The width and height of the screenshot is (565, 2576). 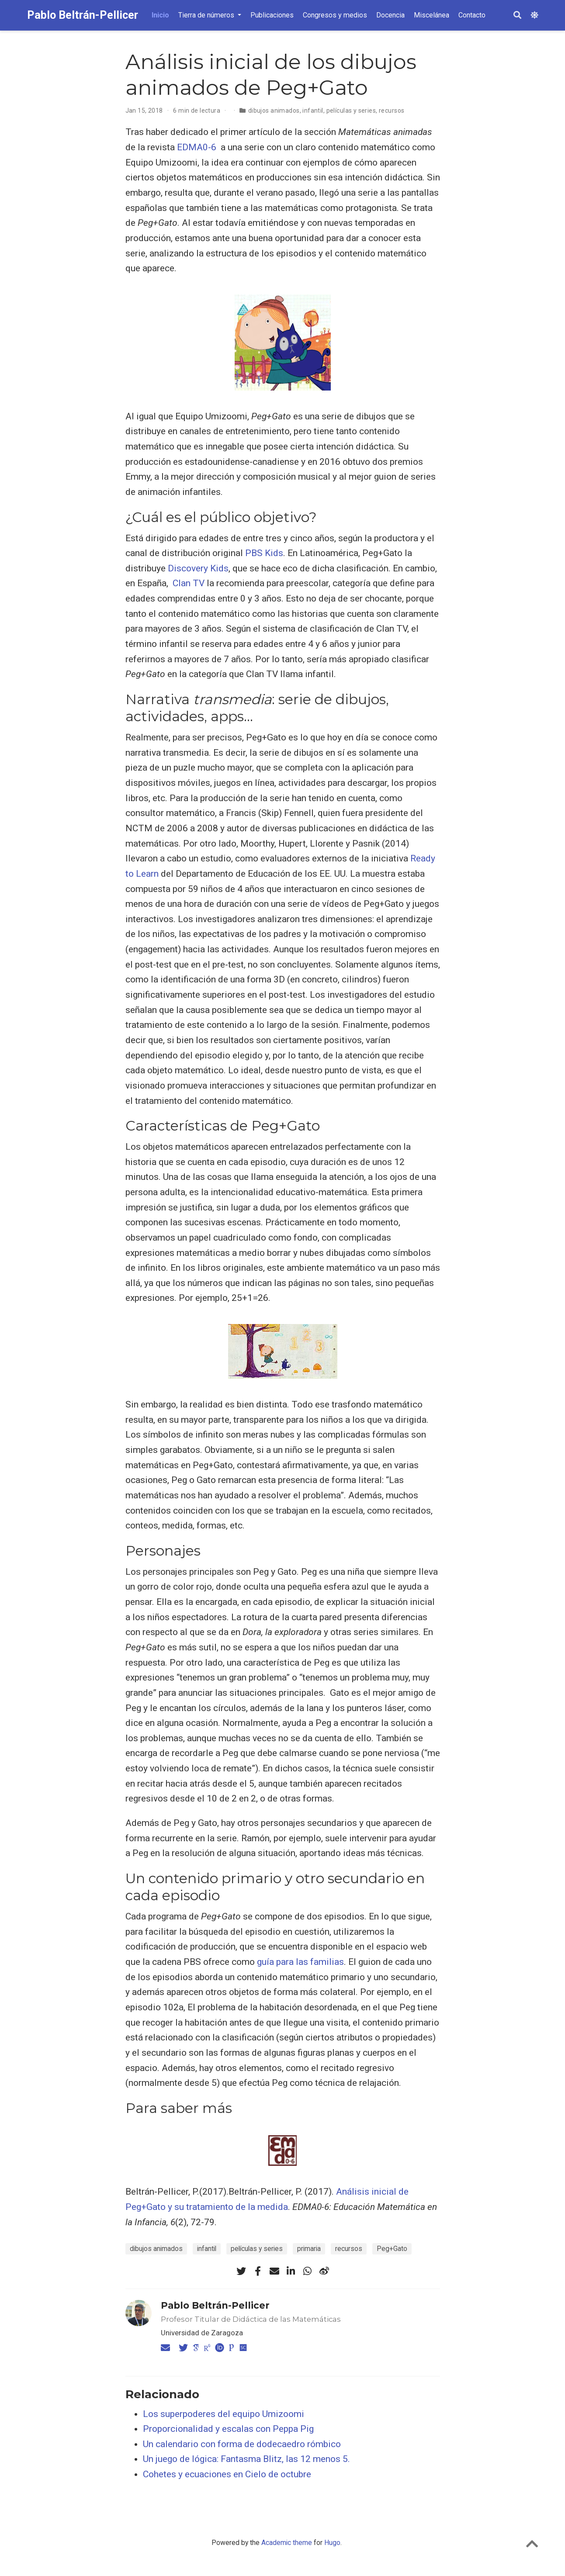 What do you see at coordinates (198, 568) in the screenshot?
I see `Discovery Kids` at bounding box center [198, 568].